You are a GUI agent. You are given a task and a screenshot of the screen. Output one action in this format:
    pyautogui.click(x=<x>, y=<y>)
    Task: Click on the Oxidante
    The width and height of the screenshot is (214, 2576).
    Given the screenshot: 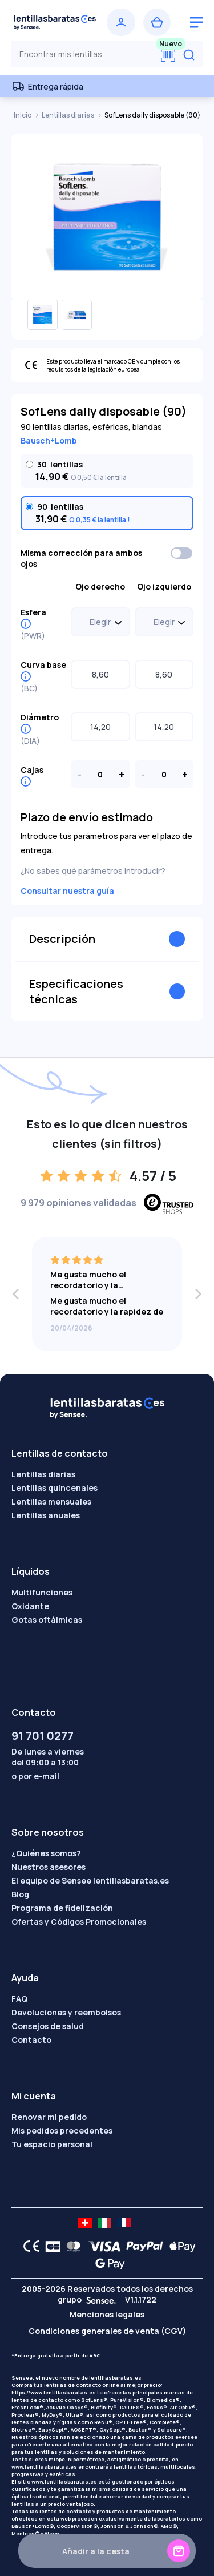 What is the action you would take?
    pyautogui.click(x=30, y=1606)
    